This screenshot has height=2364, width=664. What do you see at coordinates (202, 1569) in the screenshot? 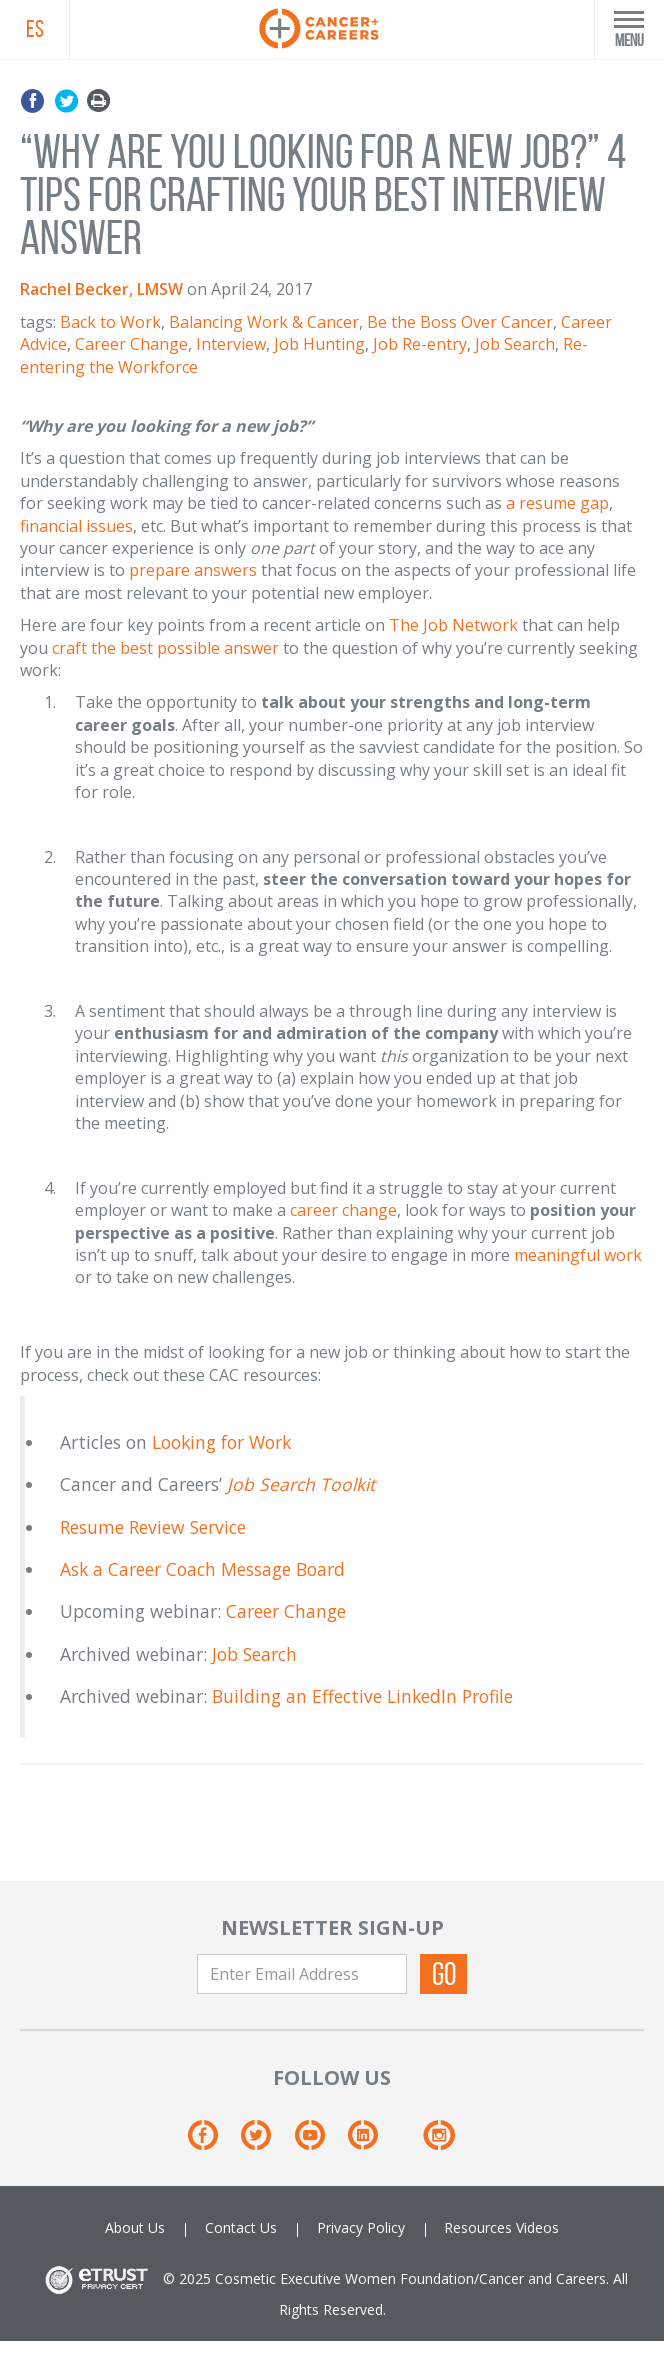
I see `Ask a Career Coach Message Board` at bounding box center [202, 1569].